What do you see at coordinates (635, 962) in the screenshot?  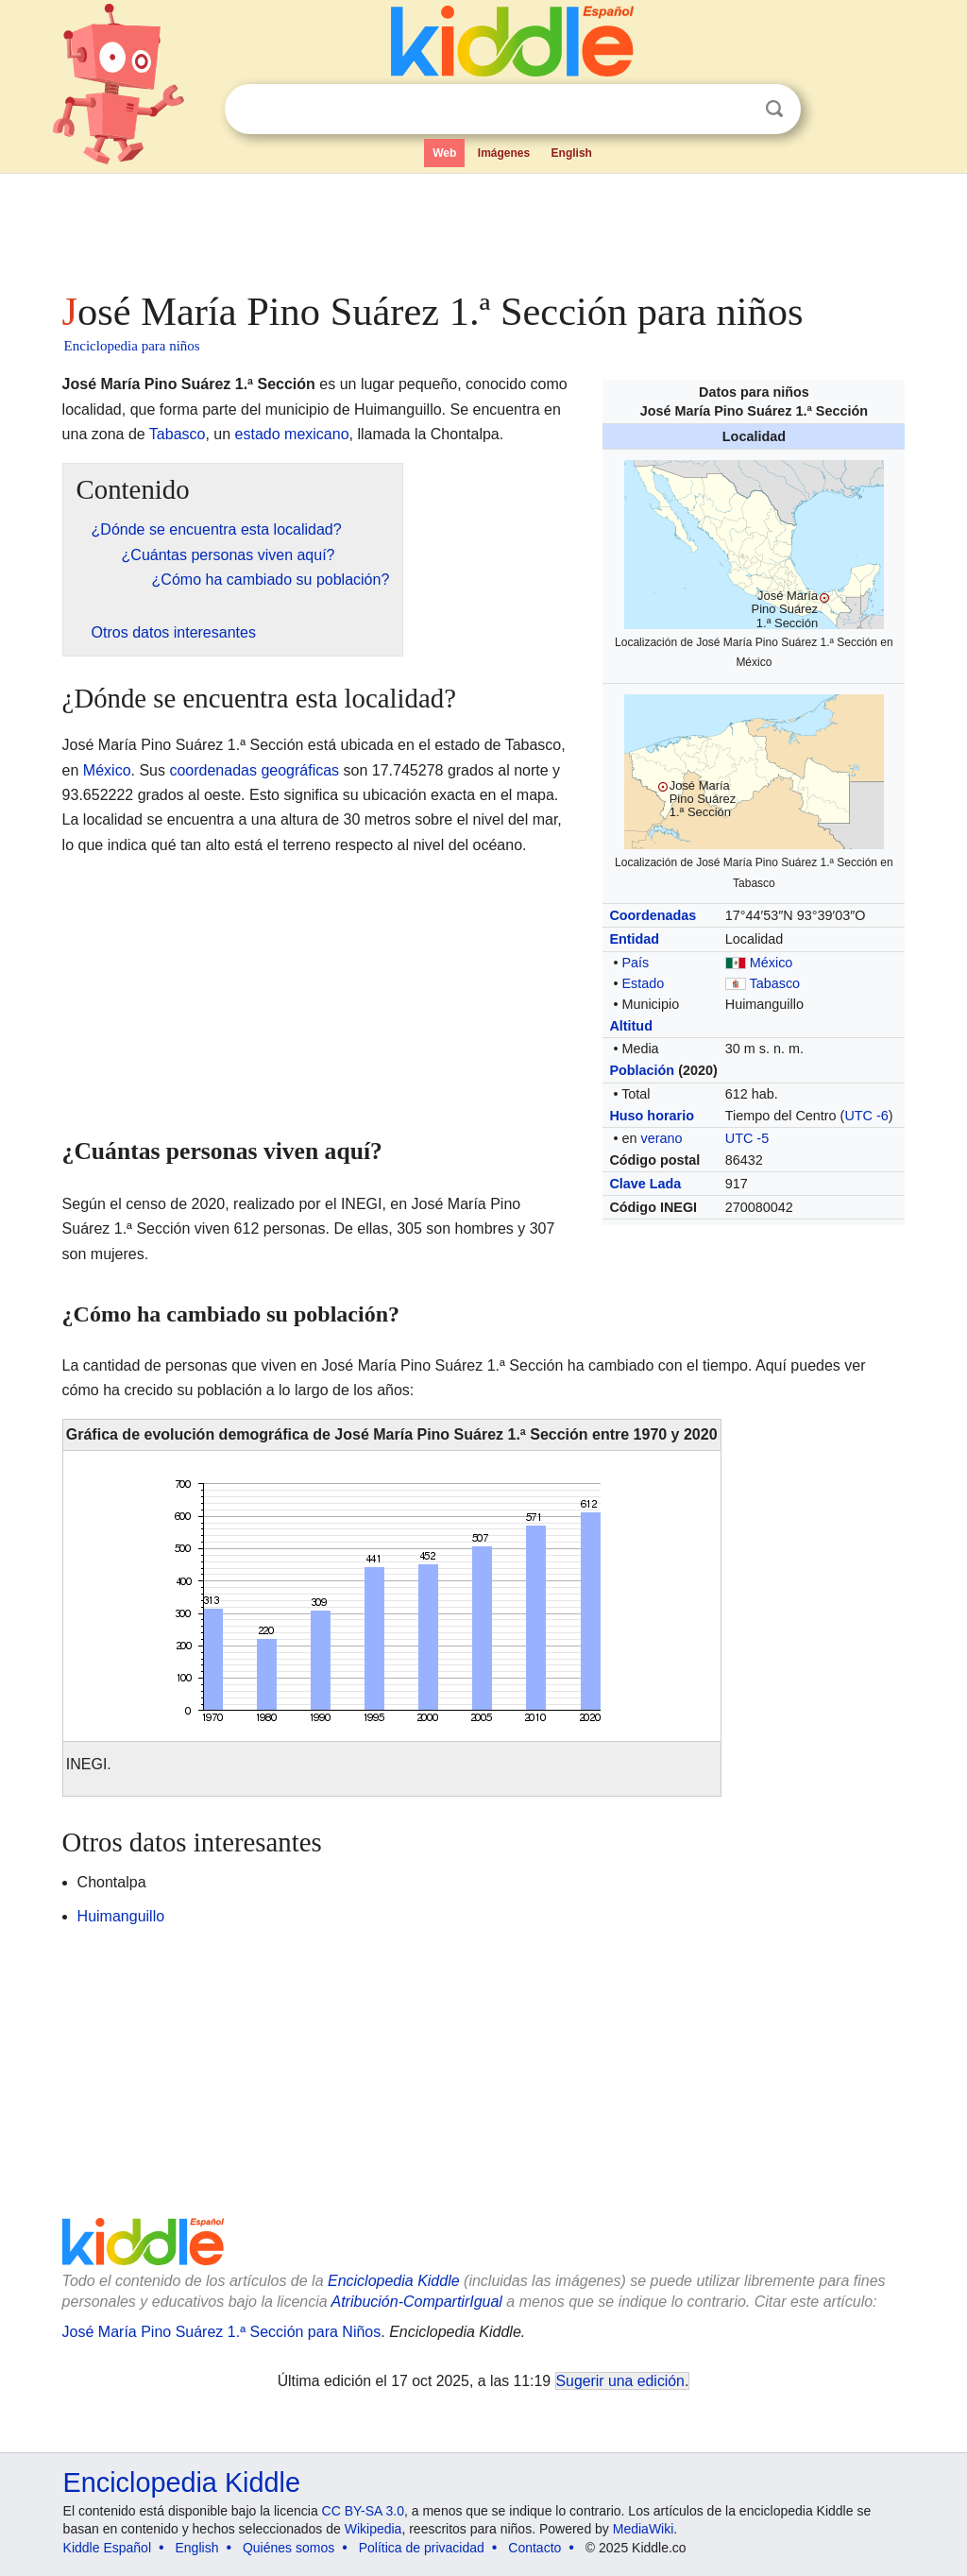 I see `País` at bounding box center [635, 962].